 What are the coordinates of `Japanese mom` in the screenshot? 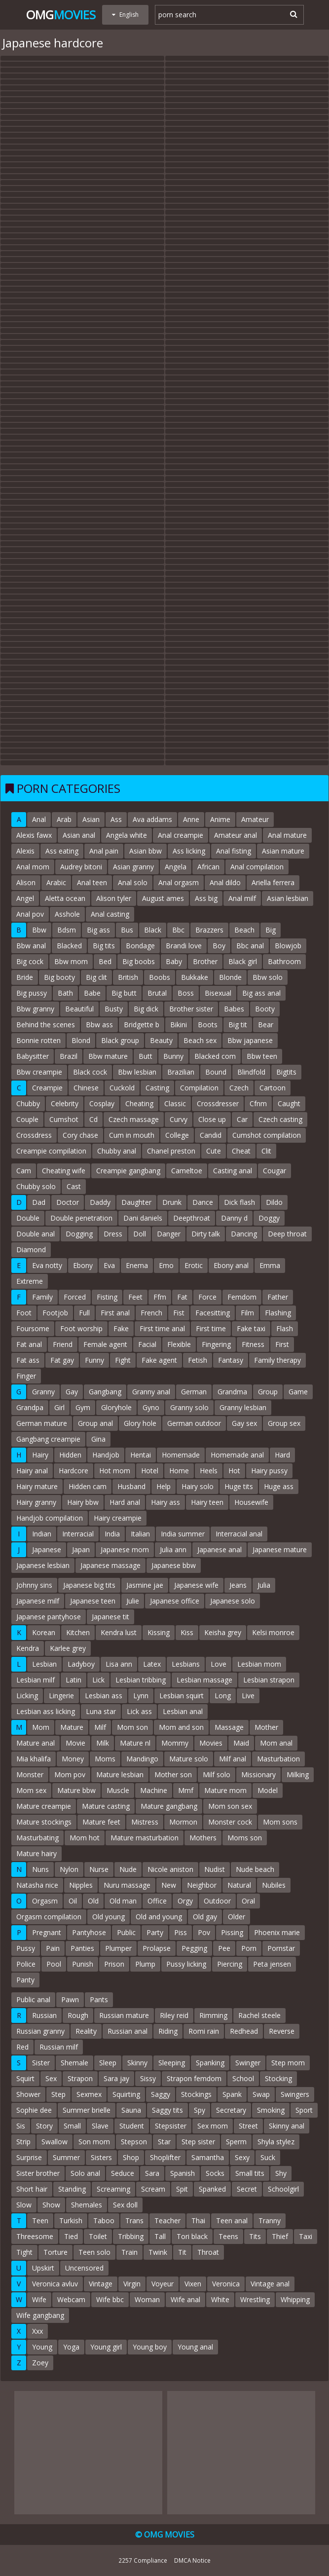 It's located at (125, 1549).